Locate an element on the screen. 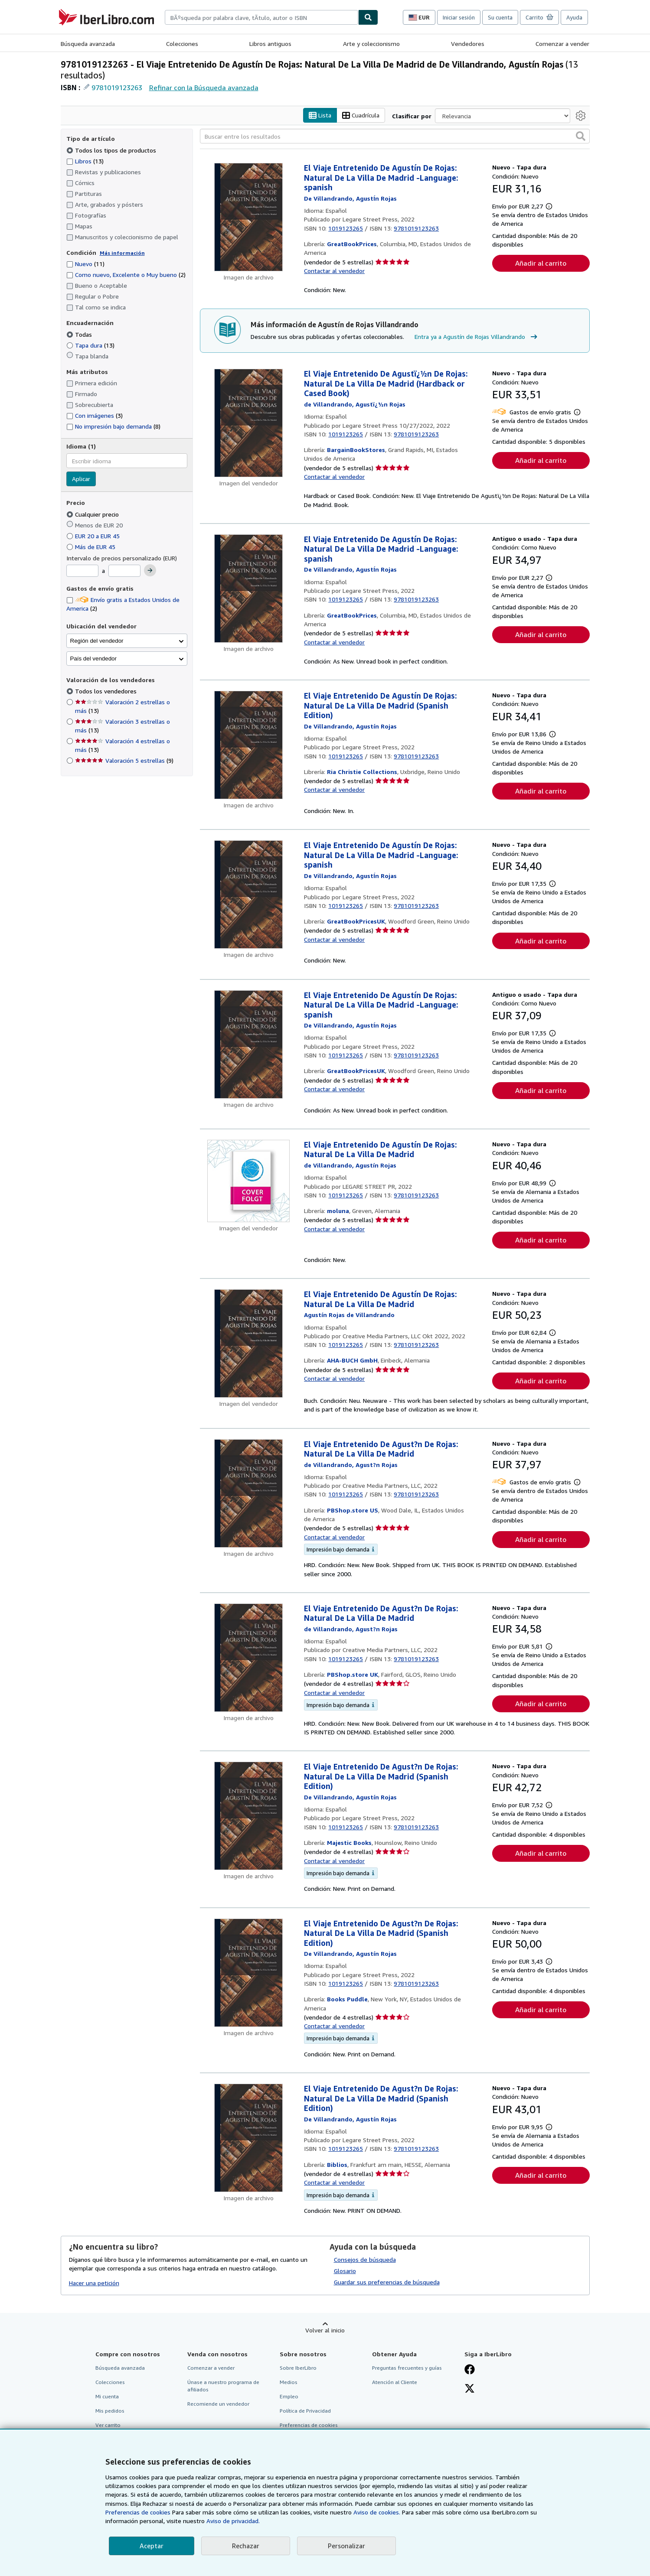  [button] is located at coordinates (580, 136).